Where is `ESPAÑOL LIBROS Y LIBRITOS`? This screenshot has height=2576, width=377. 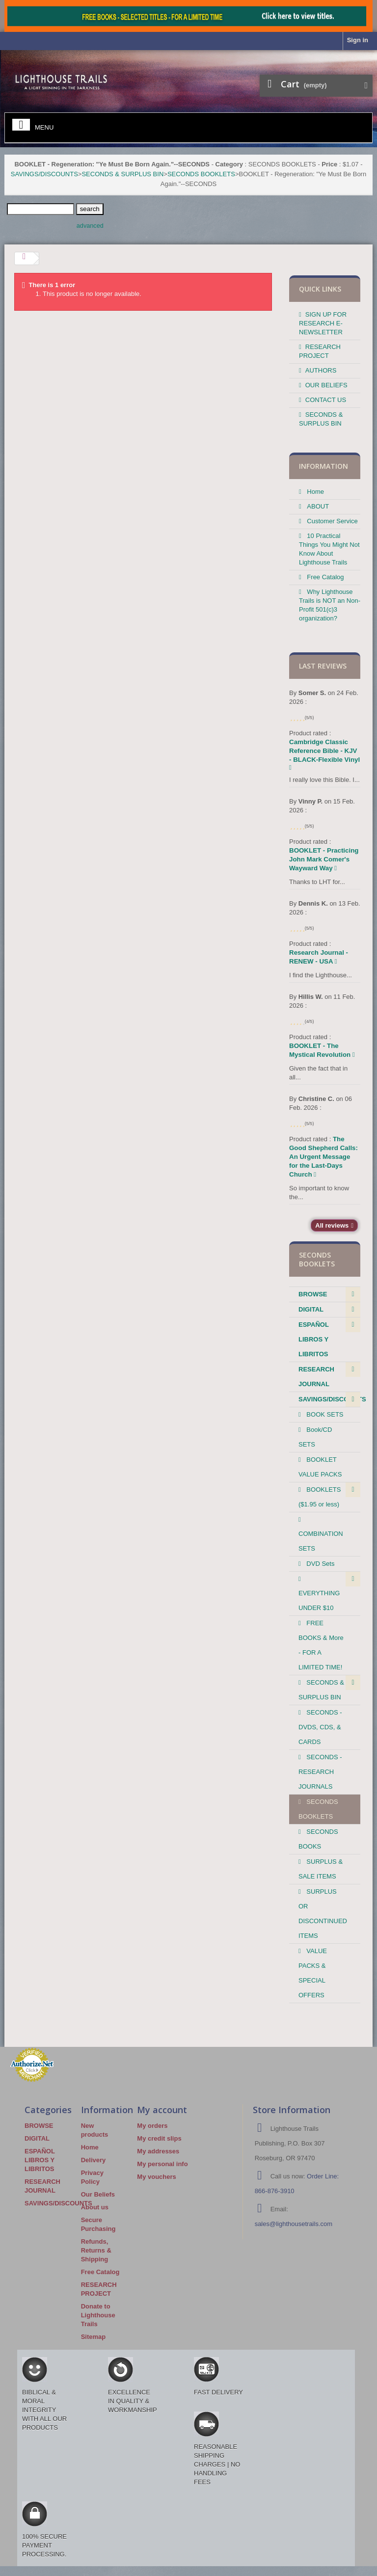 ESPAÑOL LIBROS Y LIBRITOS is located at coordinates (313, 1339).